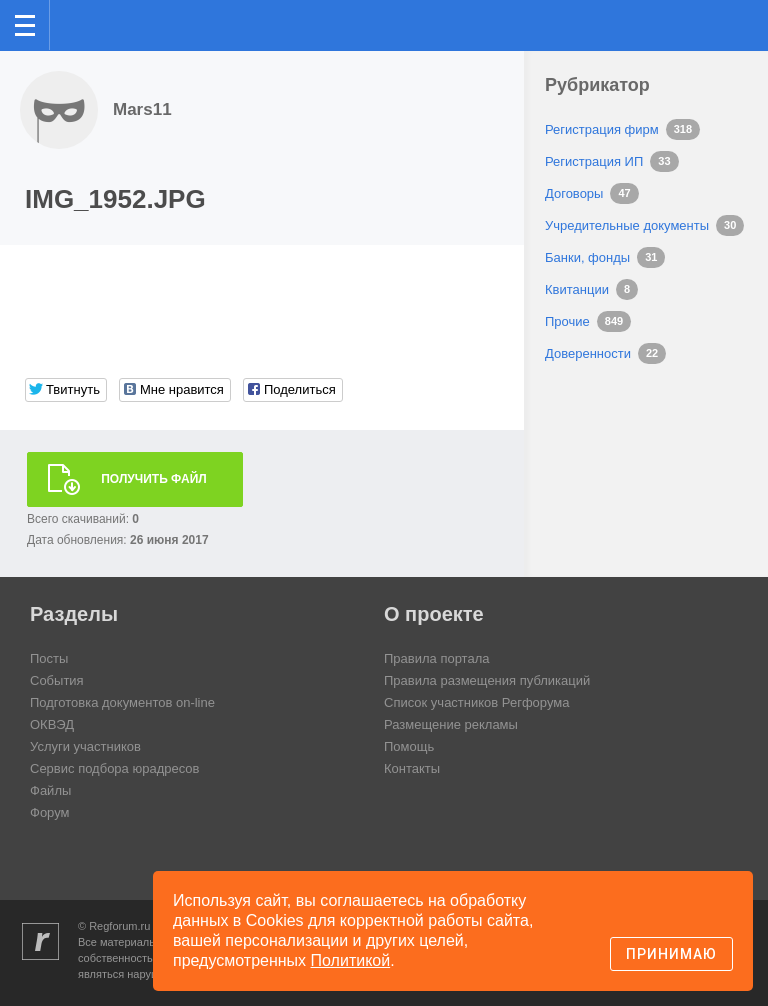  What do you see at coordinates (567, 321) in the screenshot?
I see `Прочие` at bounding box center [567, 321].